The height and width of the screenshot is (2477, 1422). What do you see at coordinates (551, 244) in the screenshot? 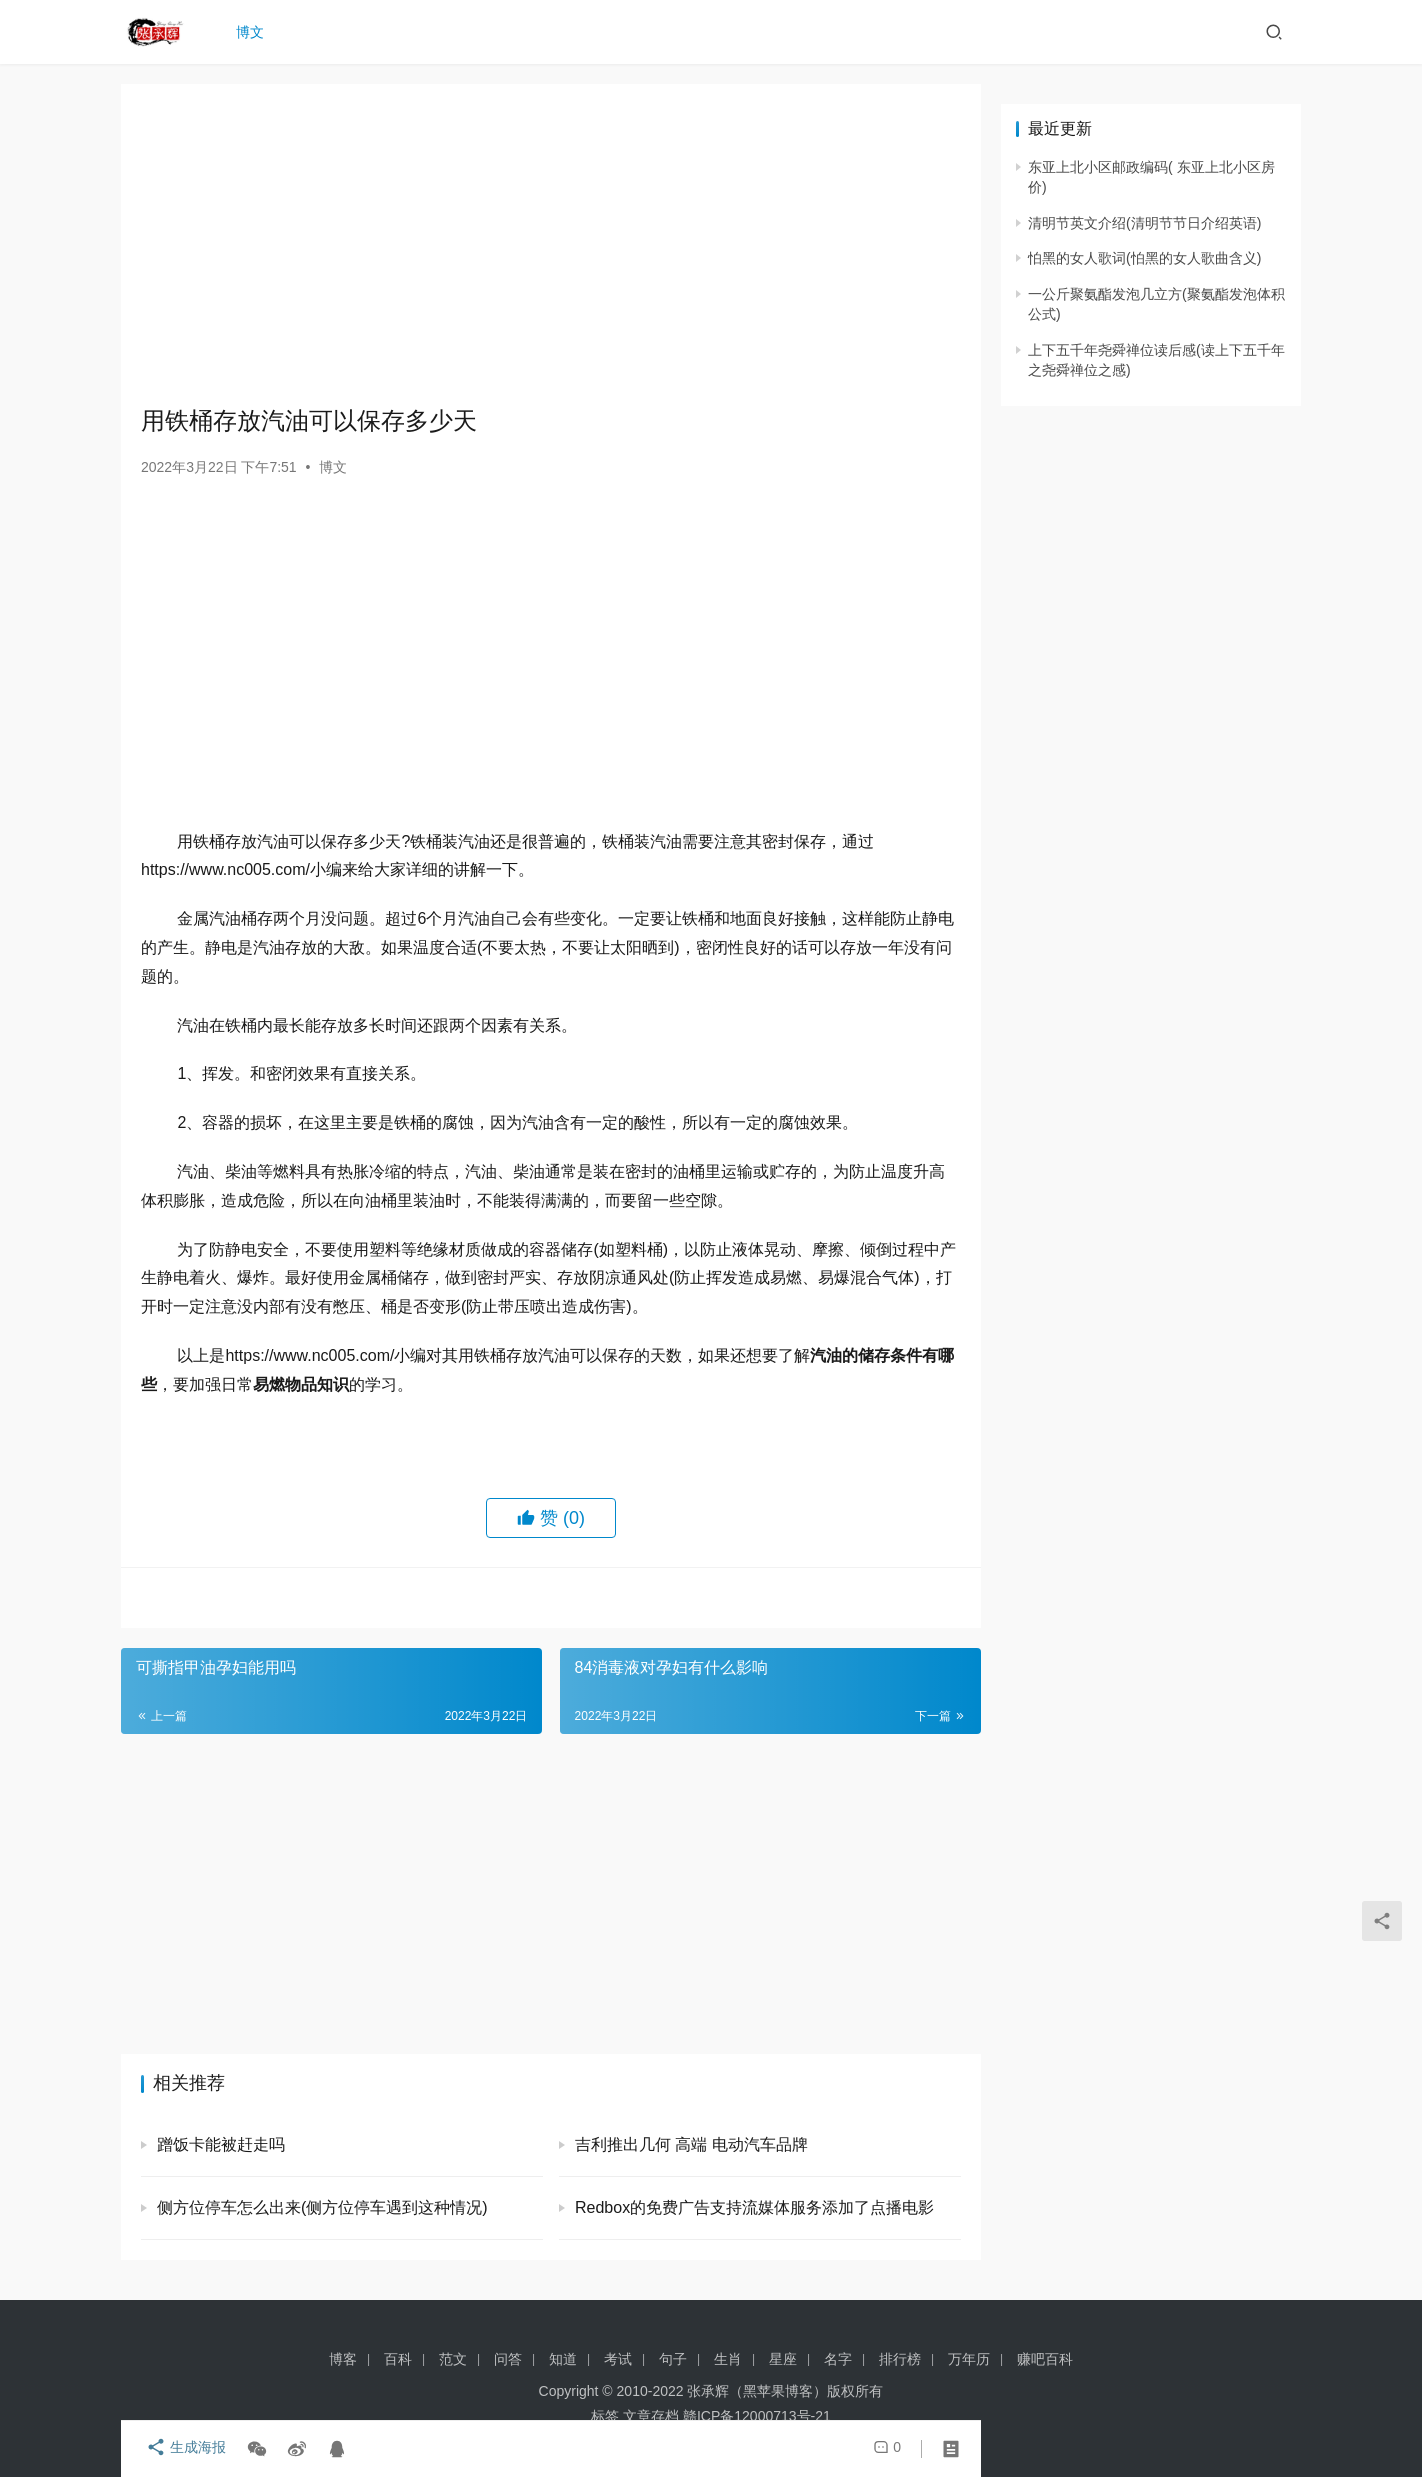
I see `[Advertisement]` at bounding box center [551, 244].